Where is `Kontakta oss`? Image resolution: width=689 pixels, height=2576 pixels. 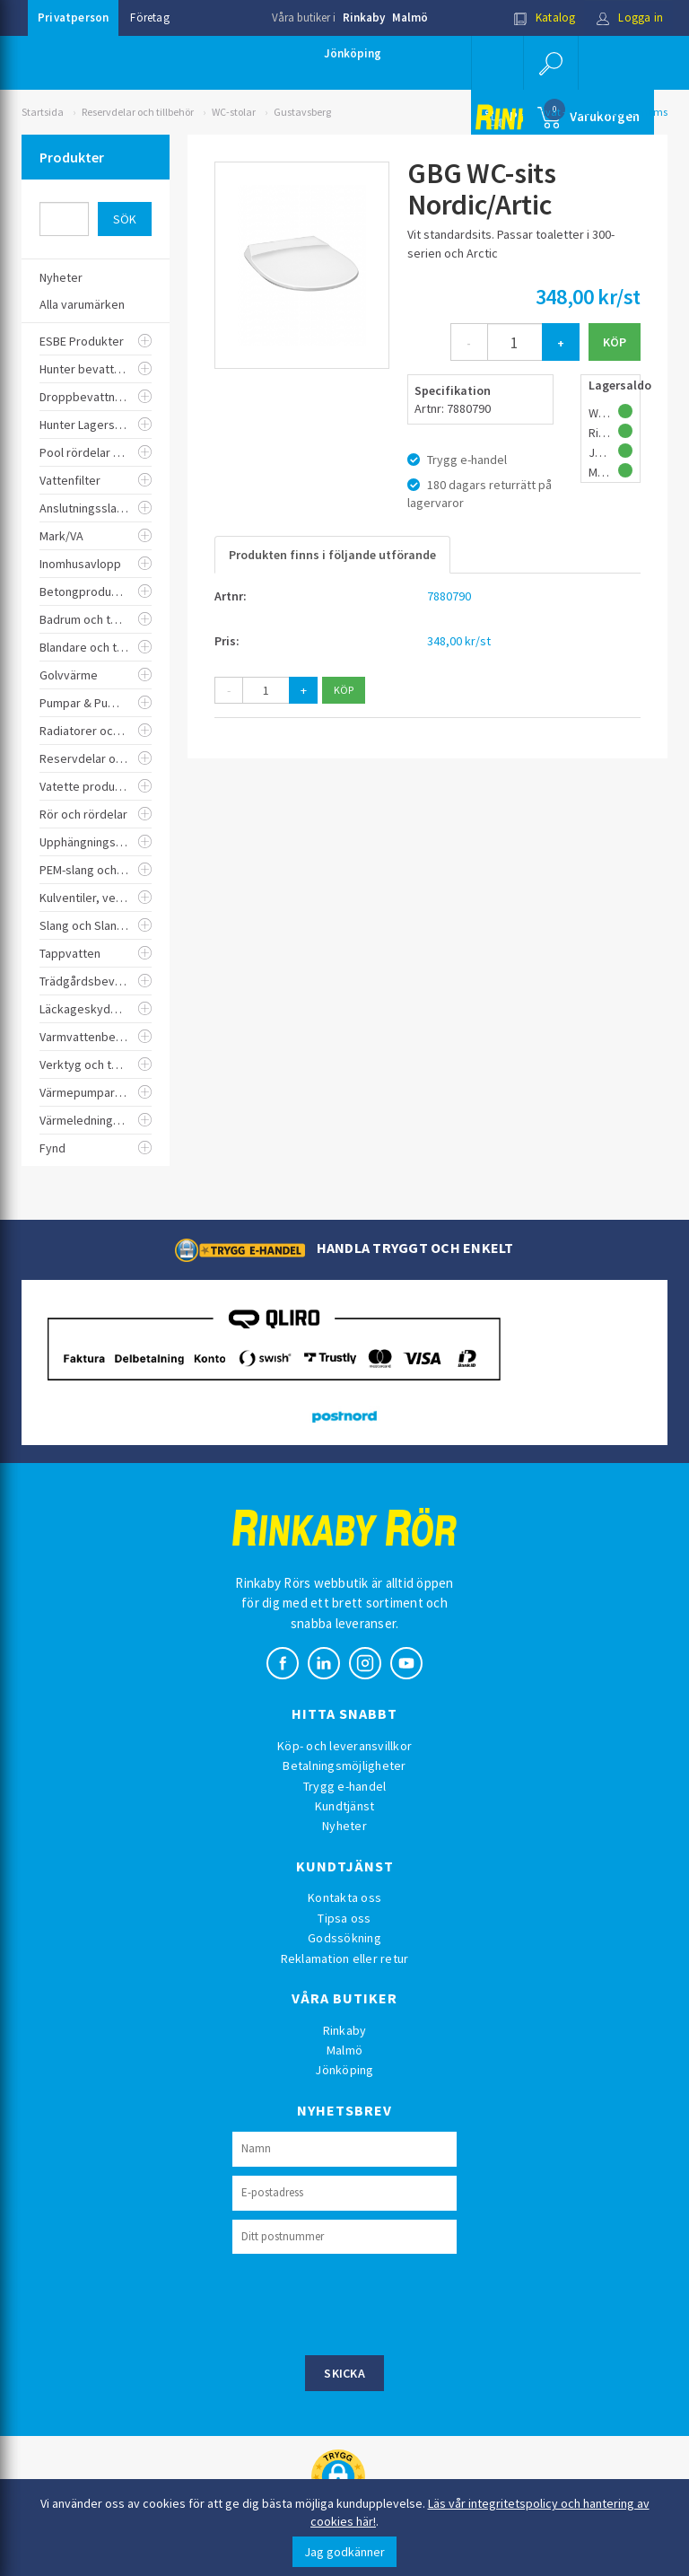 Kontakta oss is located at coordinates (344, 1897).